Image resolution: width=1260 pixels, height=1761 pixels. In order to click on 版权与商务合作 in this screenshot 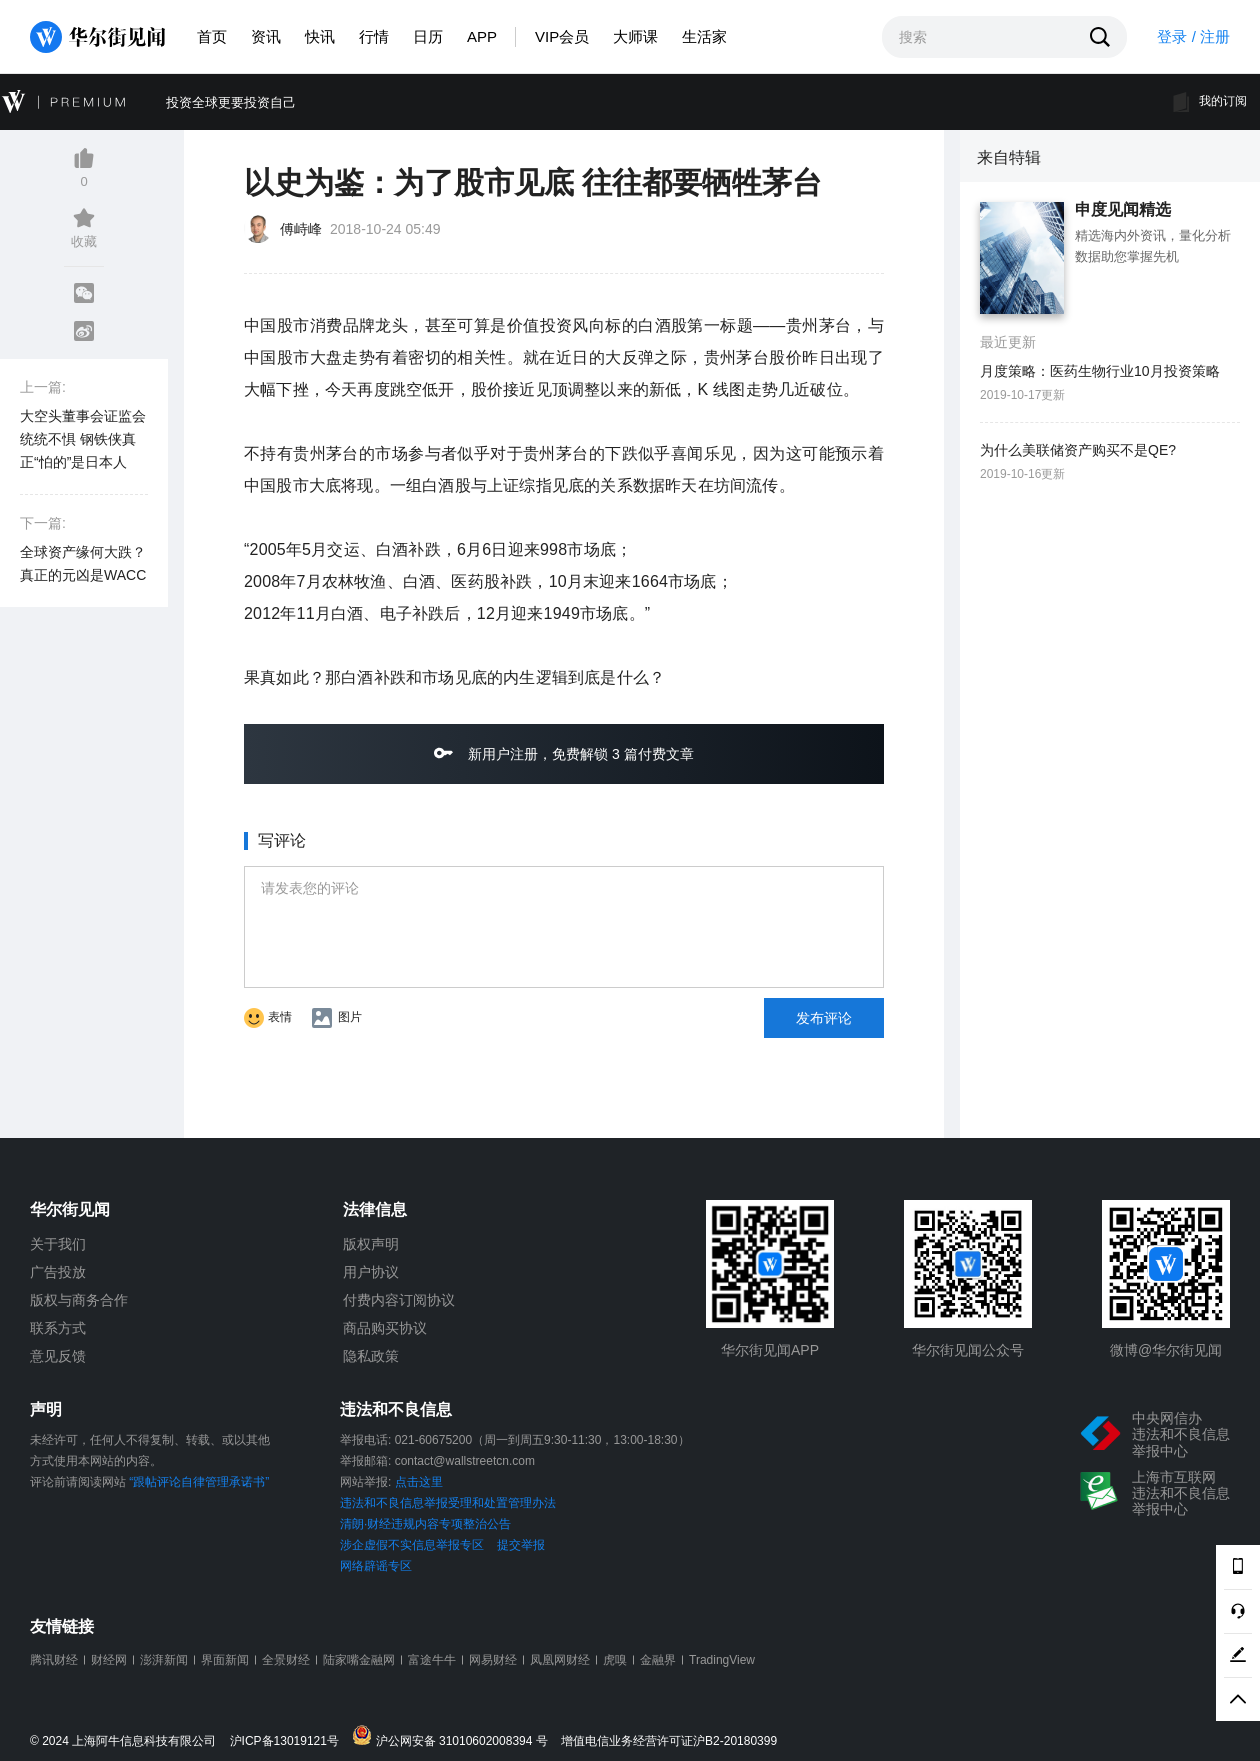, I will do `click(79, 1300)`.